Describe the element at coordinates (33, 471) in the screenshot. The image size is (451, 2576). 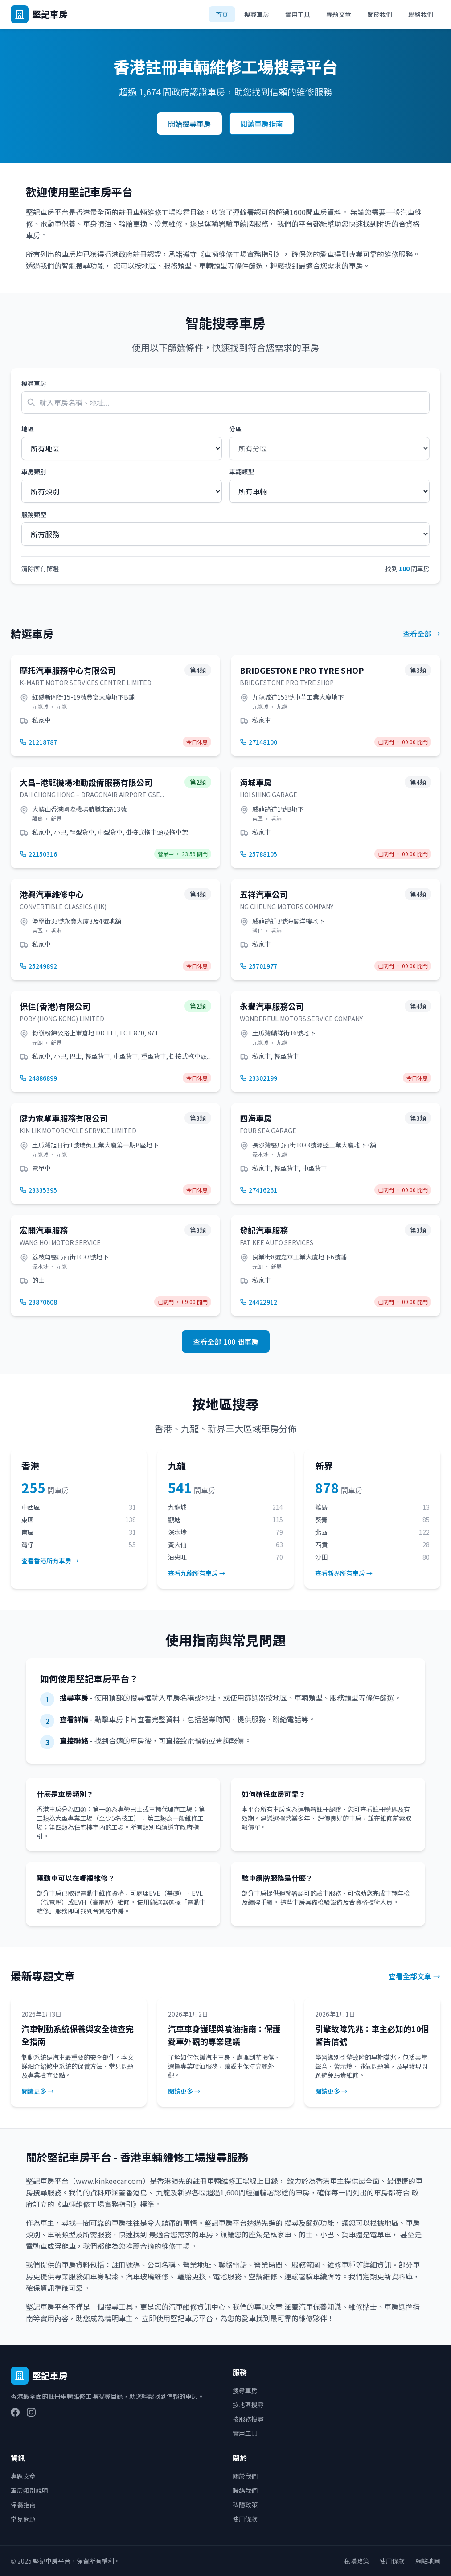
I see `車房類別` at that location.